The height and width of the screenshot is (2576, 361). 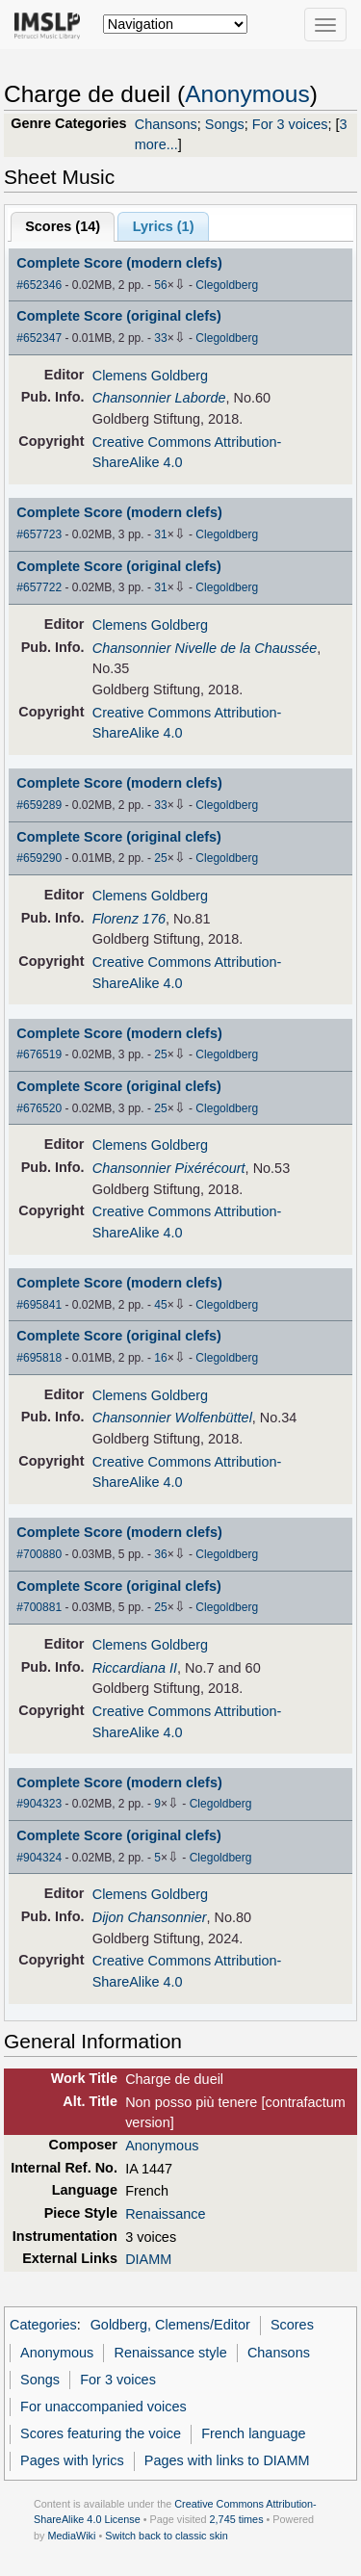 I want to click on For unaccompanied voices, so click(x=103, y=2406).